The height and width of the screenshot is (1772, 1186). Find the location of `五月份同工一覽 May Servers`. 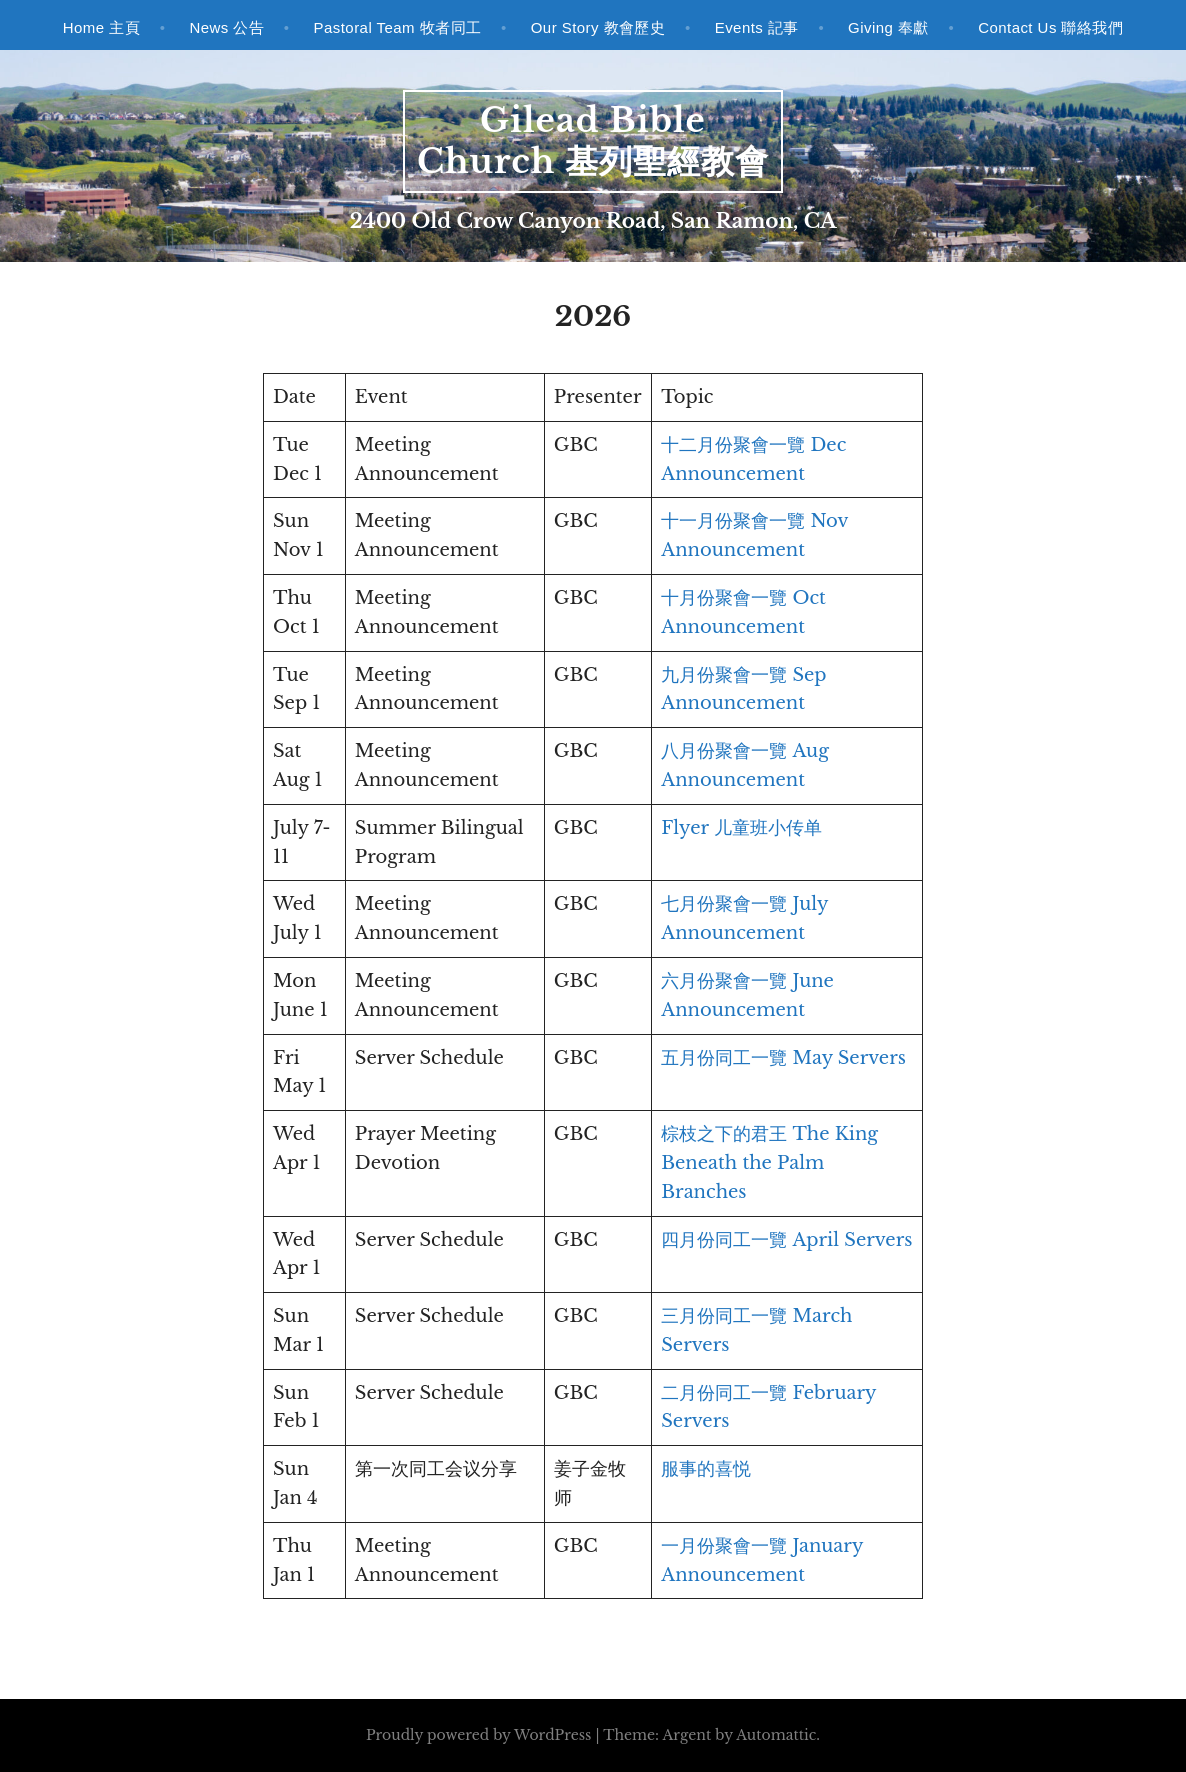

五月份同工一覽 May Servers is located at coordinates (783, 1058).